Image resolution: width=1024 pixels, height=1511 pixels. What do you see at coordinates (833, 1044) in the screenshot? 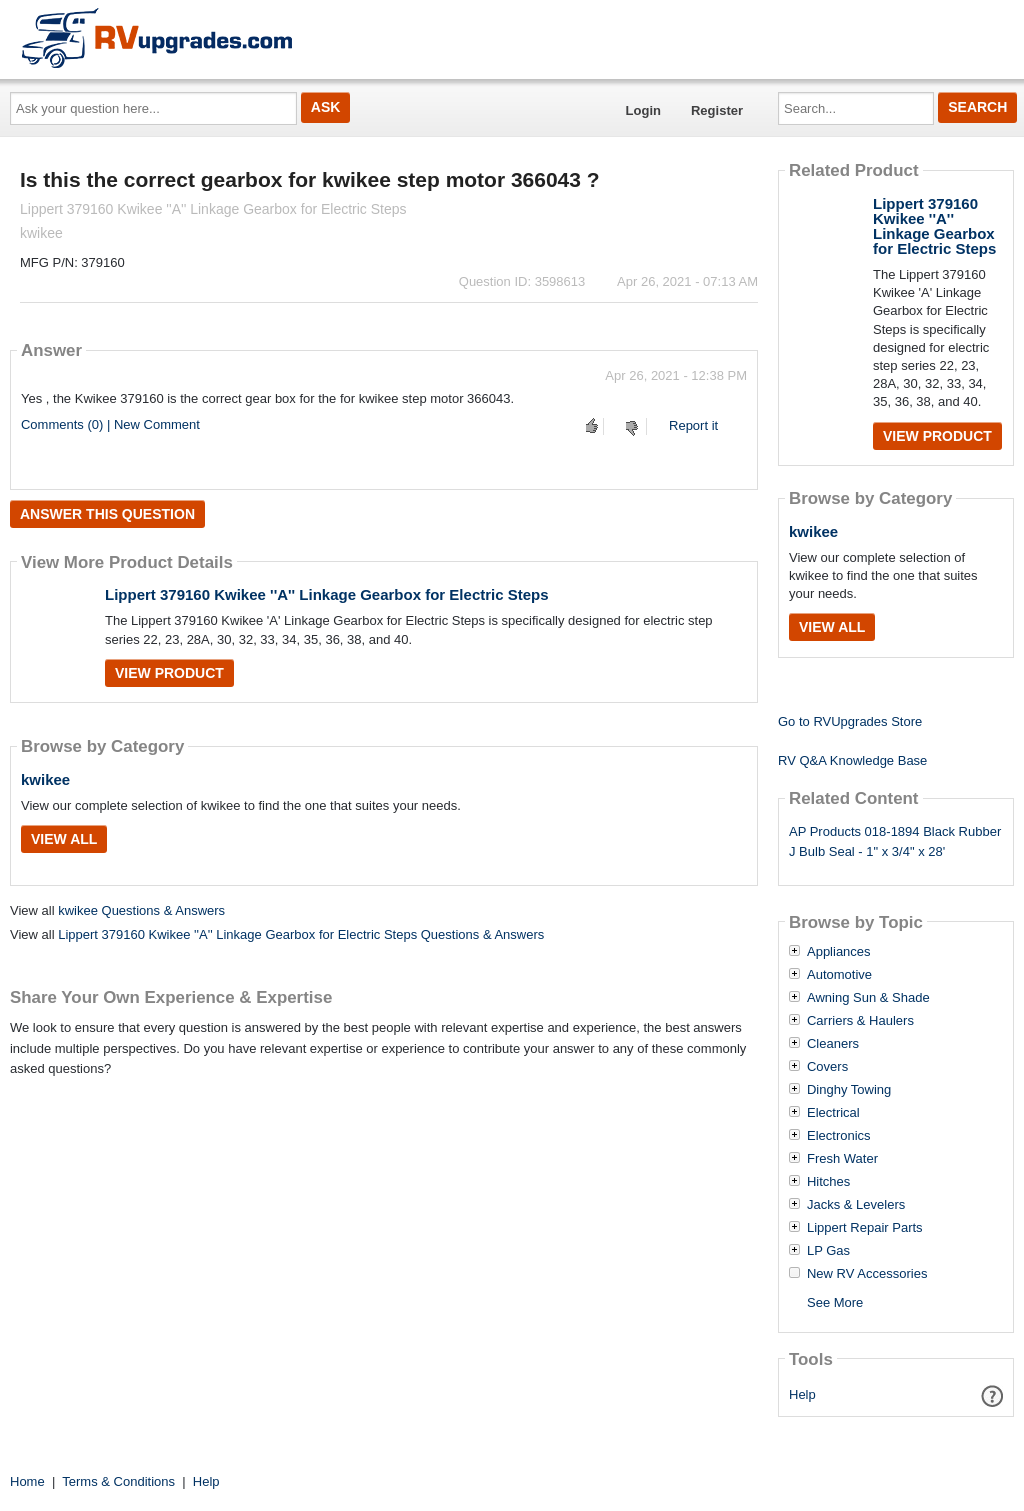
I see `Cleaners` at bounding box center [833, 1044].